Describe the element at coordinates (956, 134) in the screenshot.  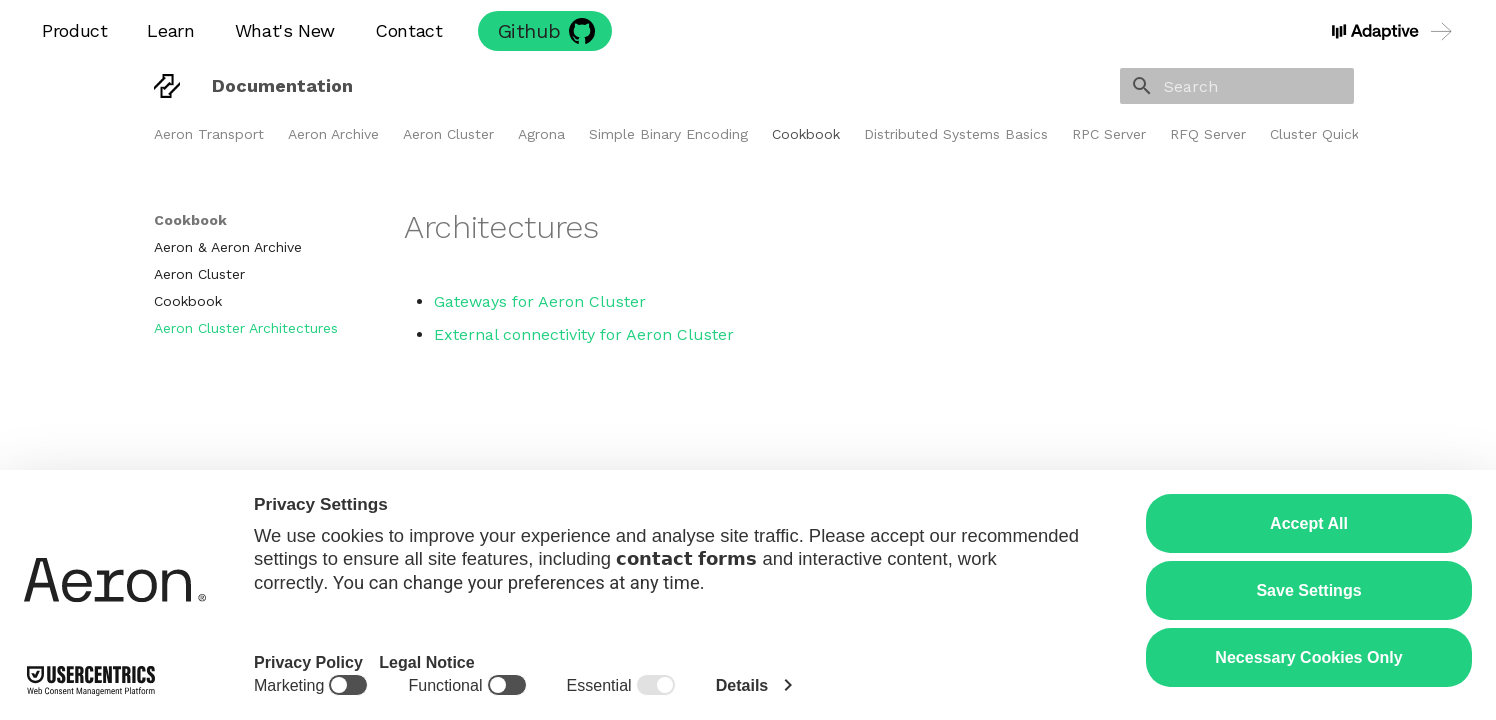
I see `Distributed Systems Basics` at that location.